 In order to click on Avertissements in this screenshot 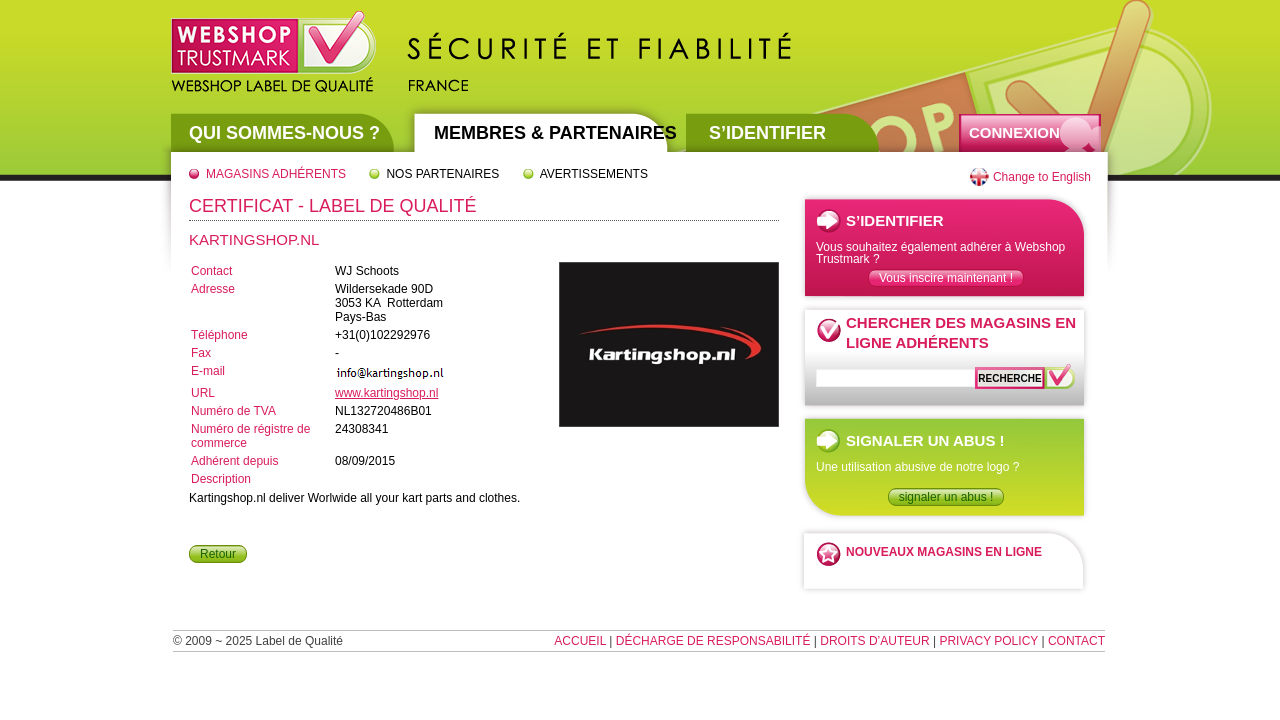, I will do `click(594, 174)`.